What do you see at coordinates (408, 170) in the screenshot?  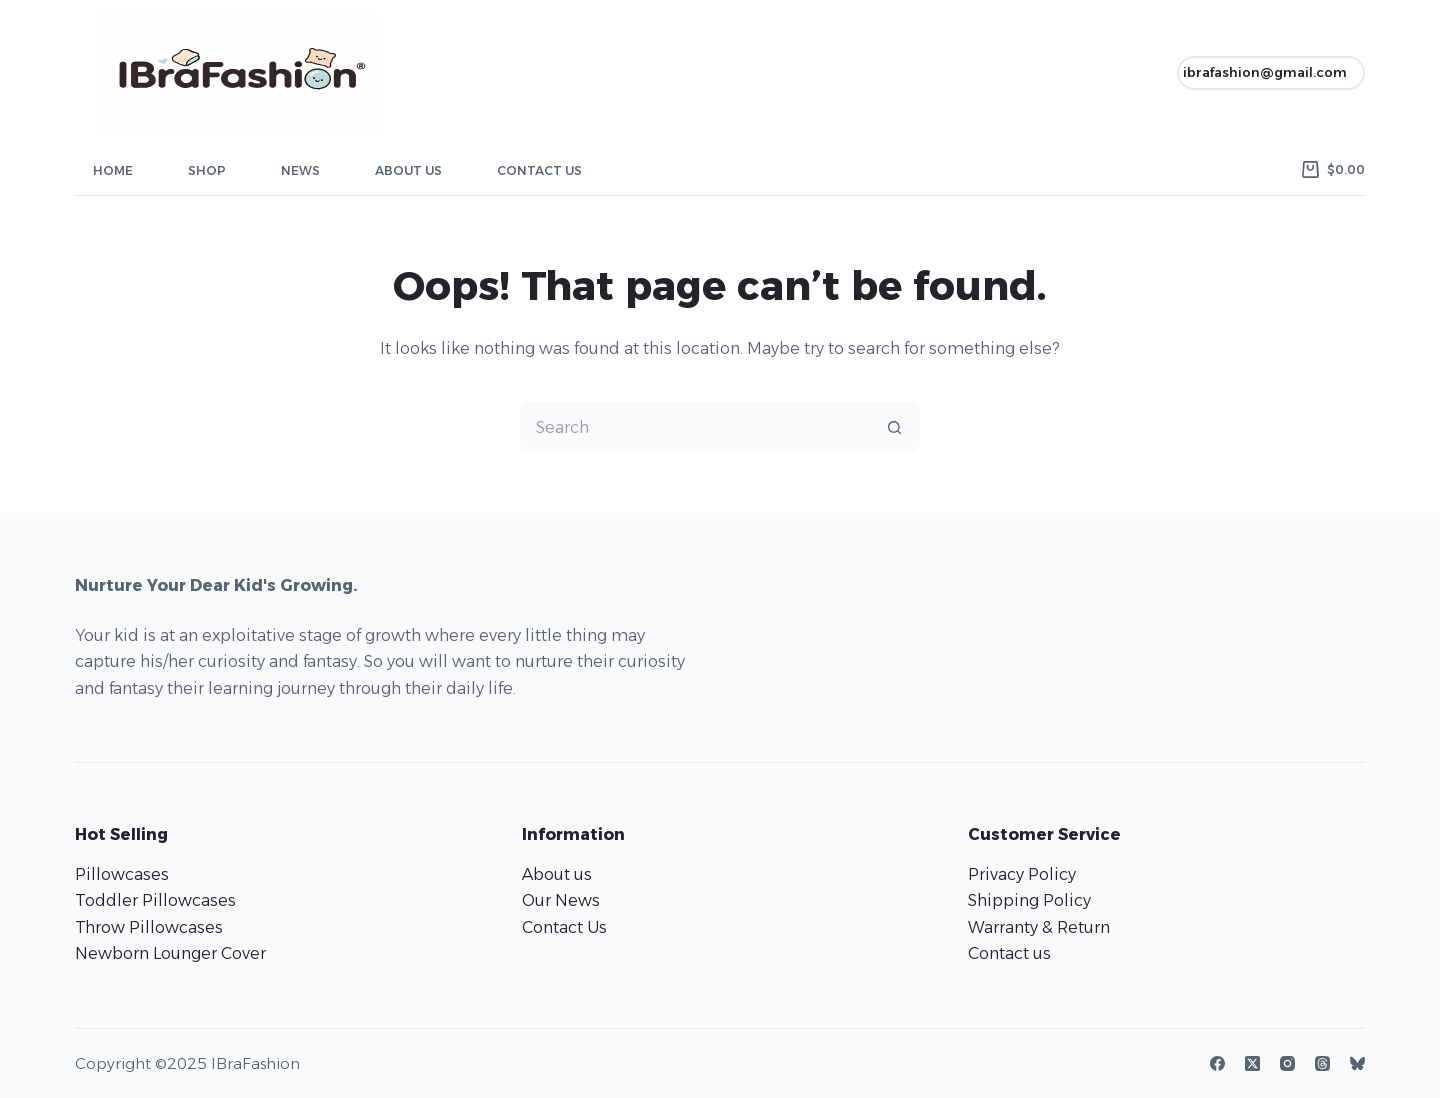 I see `About Us` at bounding box center [408, 170].